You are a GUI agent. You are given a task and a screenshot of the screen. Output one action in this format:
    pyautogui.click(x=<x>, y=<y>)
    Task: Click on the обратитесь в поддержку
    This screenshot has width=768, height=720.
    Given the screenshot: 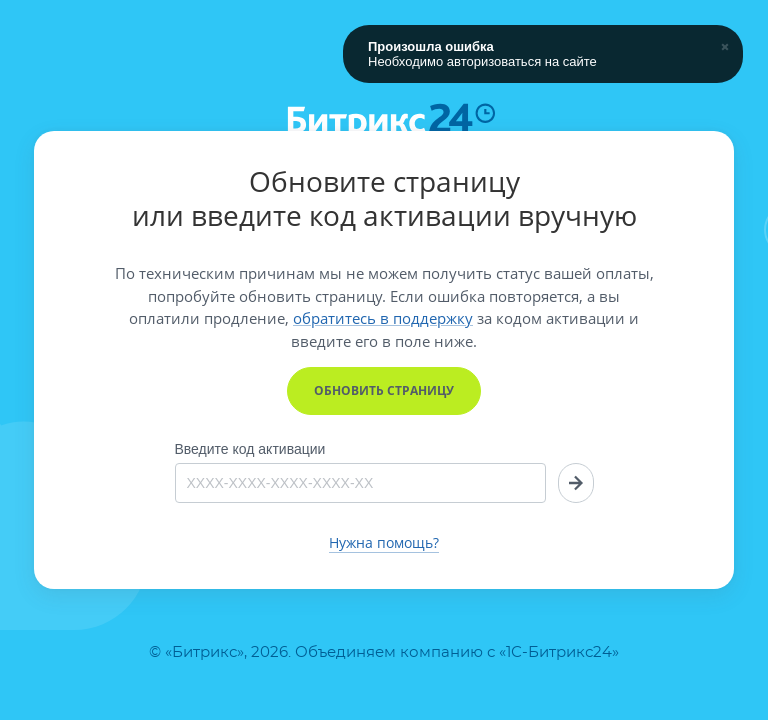 What is the action you would take?
    pyautogui.click(x=383, y=318)
    